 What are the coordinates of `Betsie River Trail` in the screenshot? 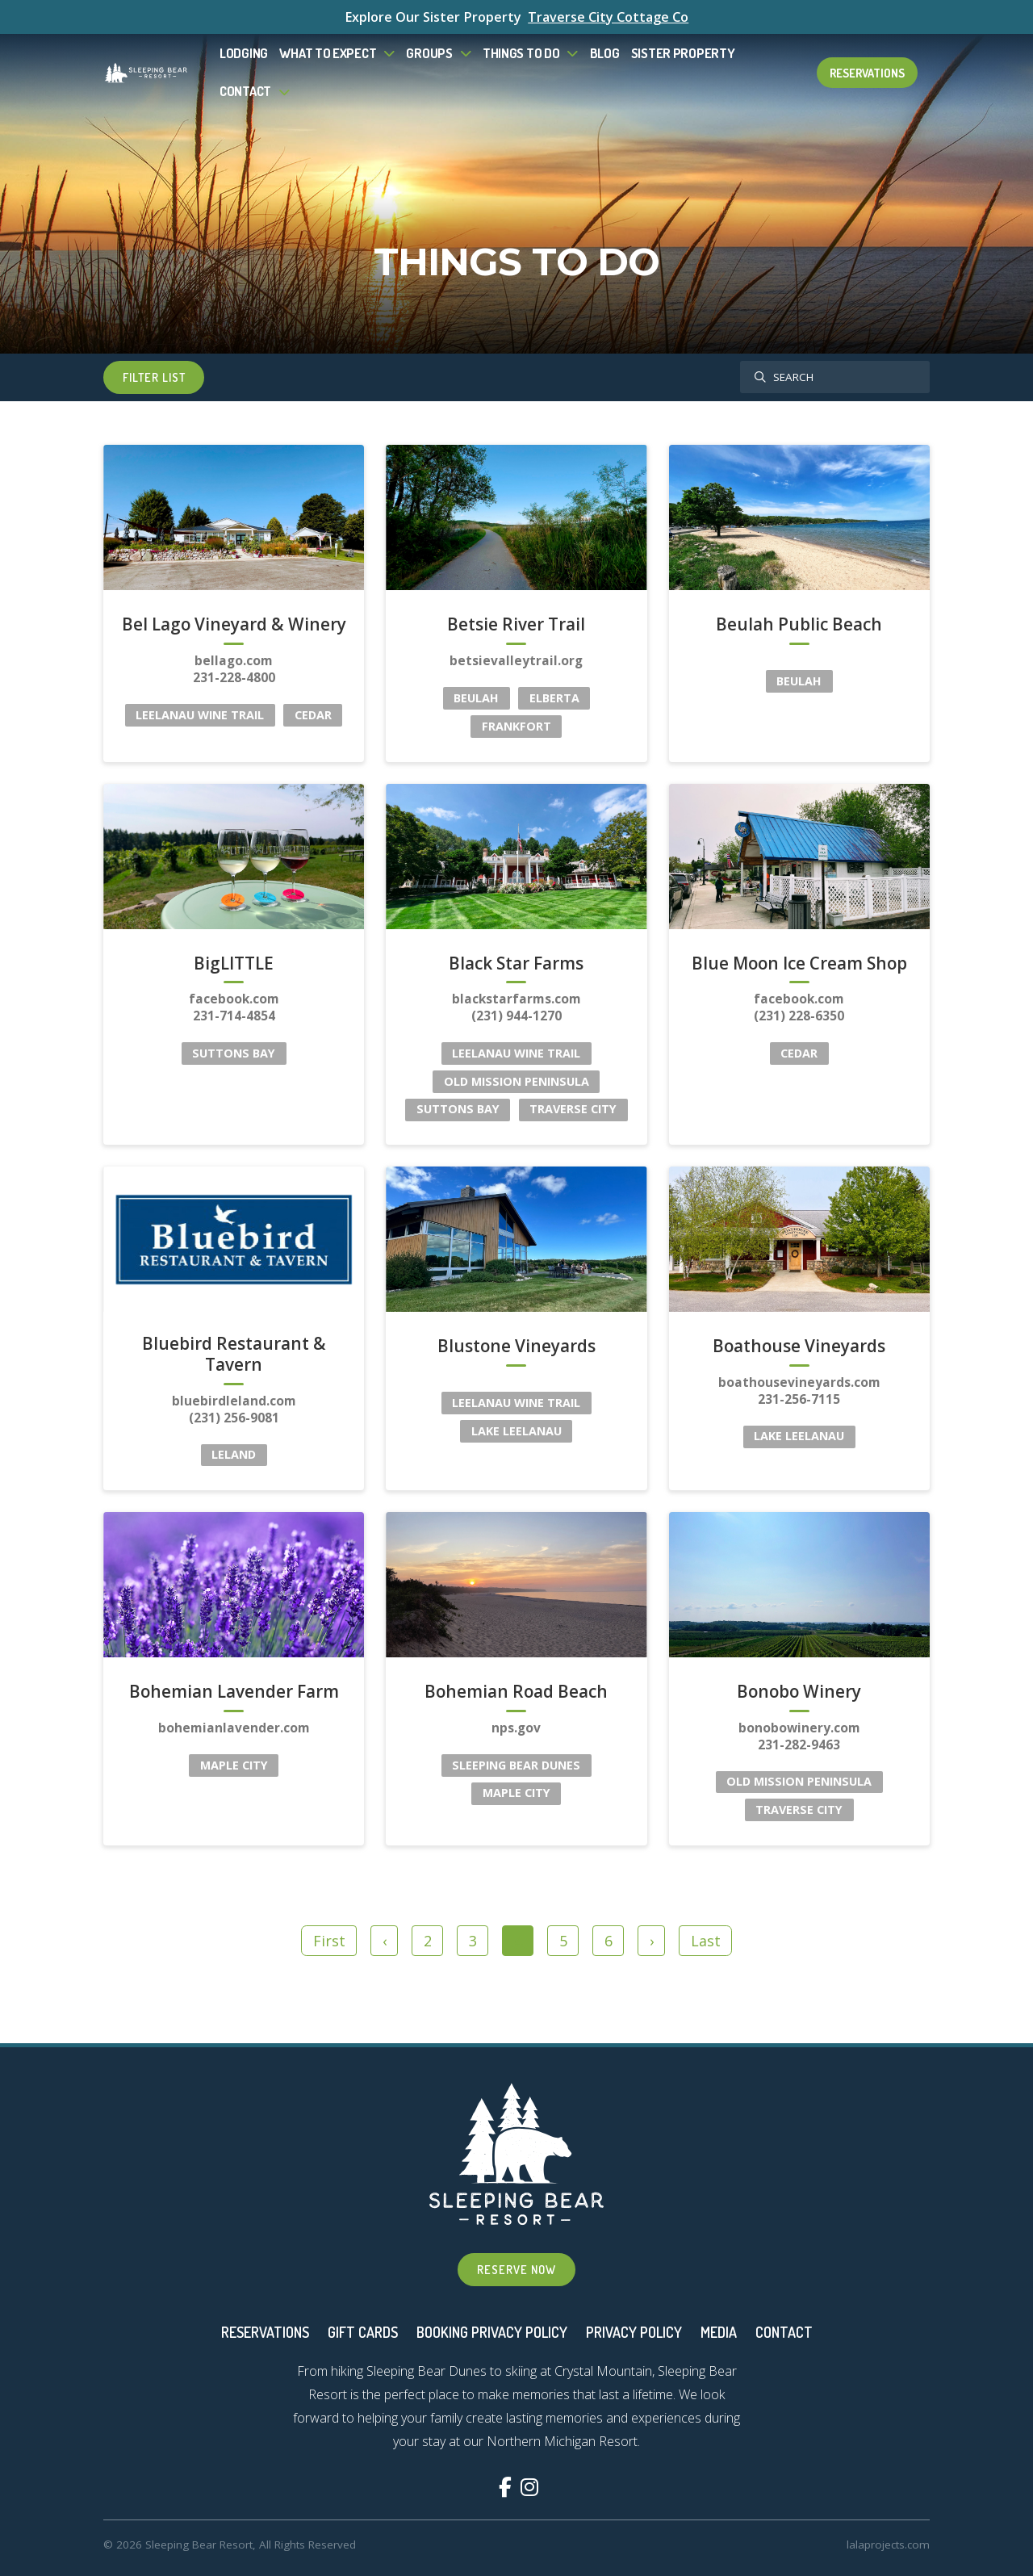 It's located at (516, 624).